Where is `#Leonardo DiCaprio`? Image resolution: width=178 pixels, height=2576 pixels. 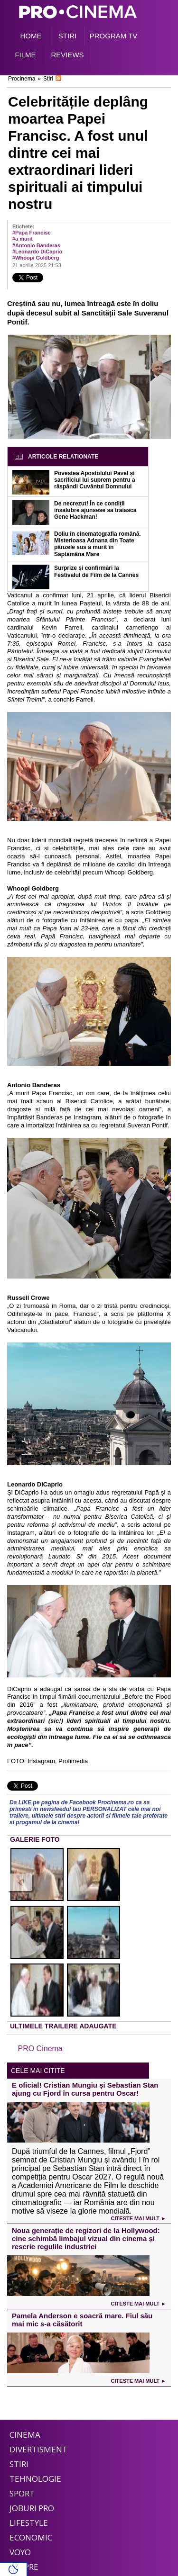
#Leonardo DiCaprio is located at coordinates (37, 251).